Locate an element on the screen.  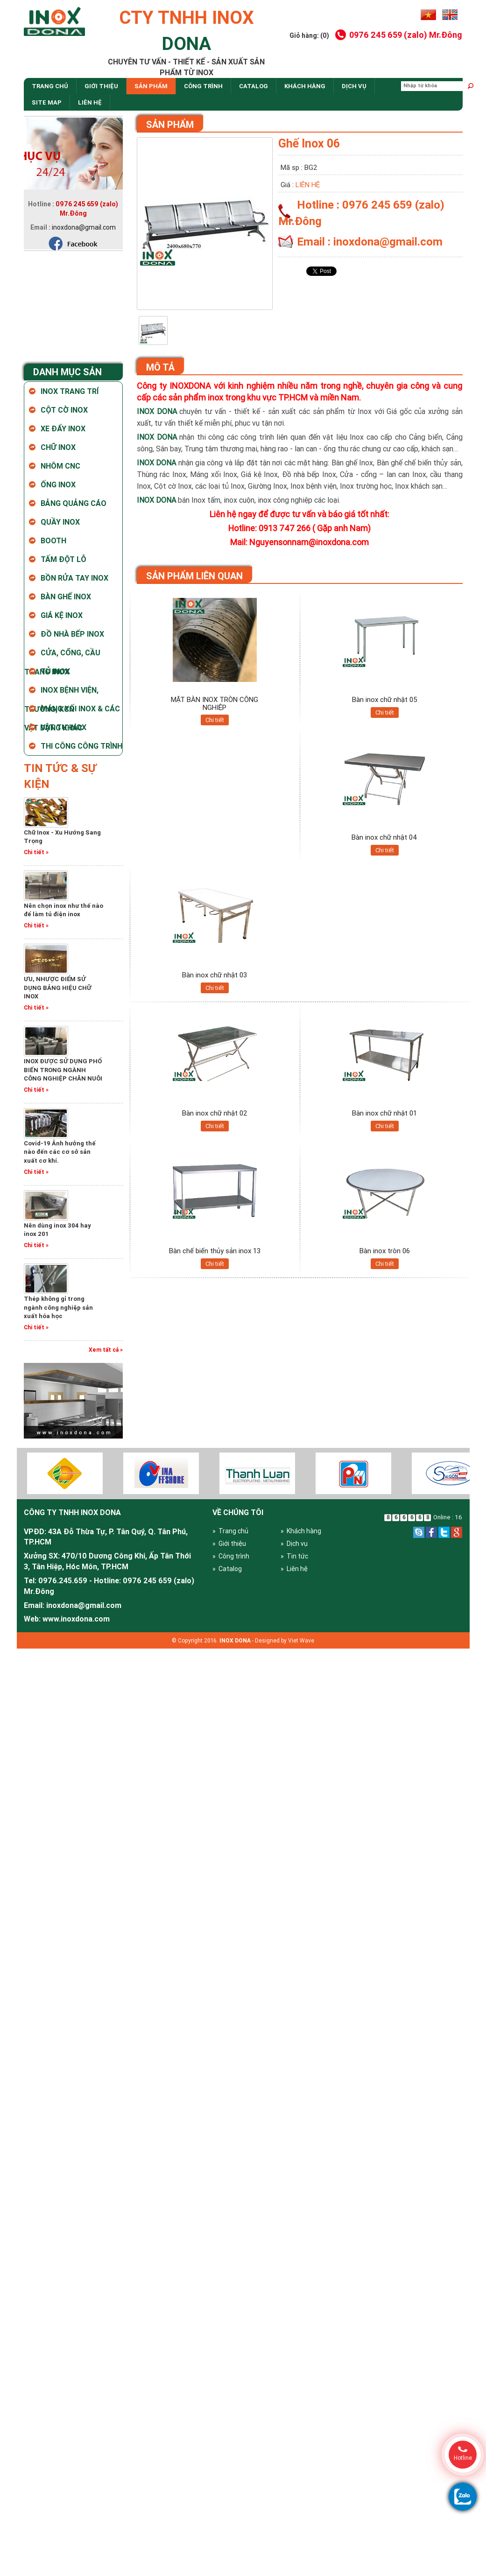
» Tin tức is located at coordinates (294, 1556).